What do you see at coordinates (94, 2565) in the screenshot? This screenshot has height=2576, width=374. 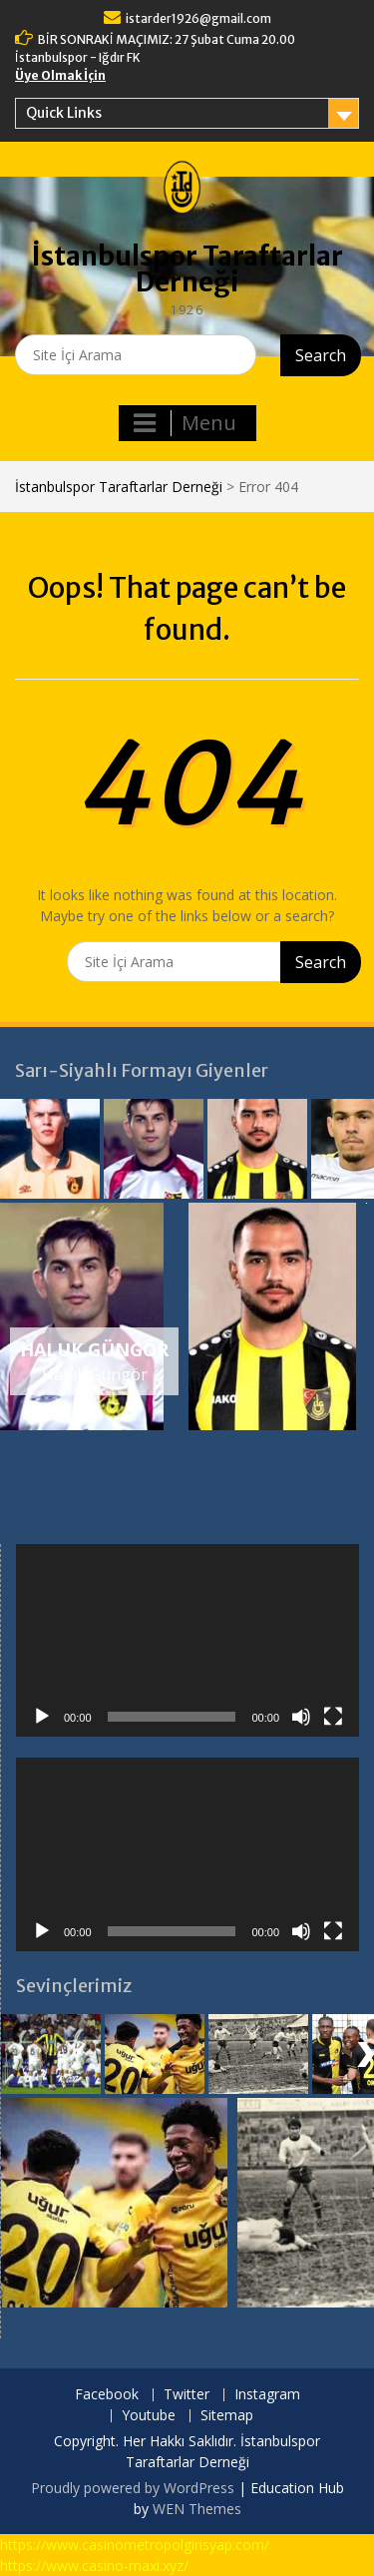 I see `https://www.casino-maxi.xyz/` at bounding box center [94, 2565].